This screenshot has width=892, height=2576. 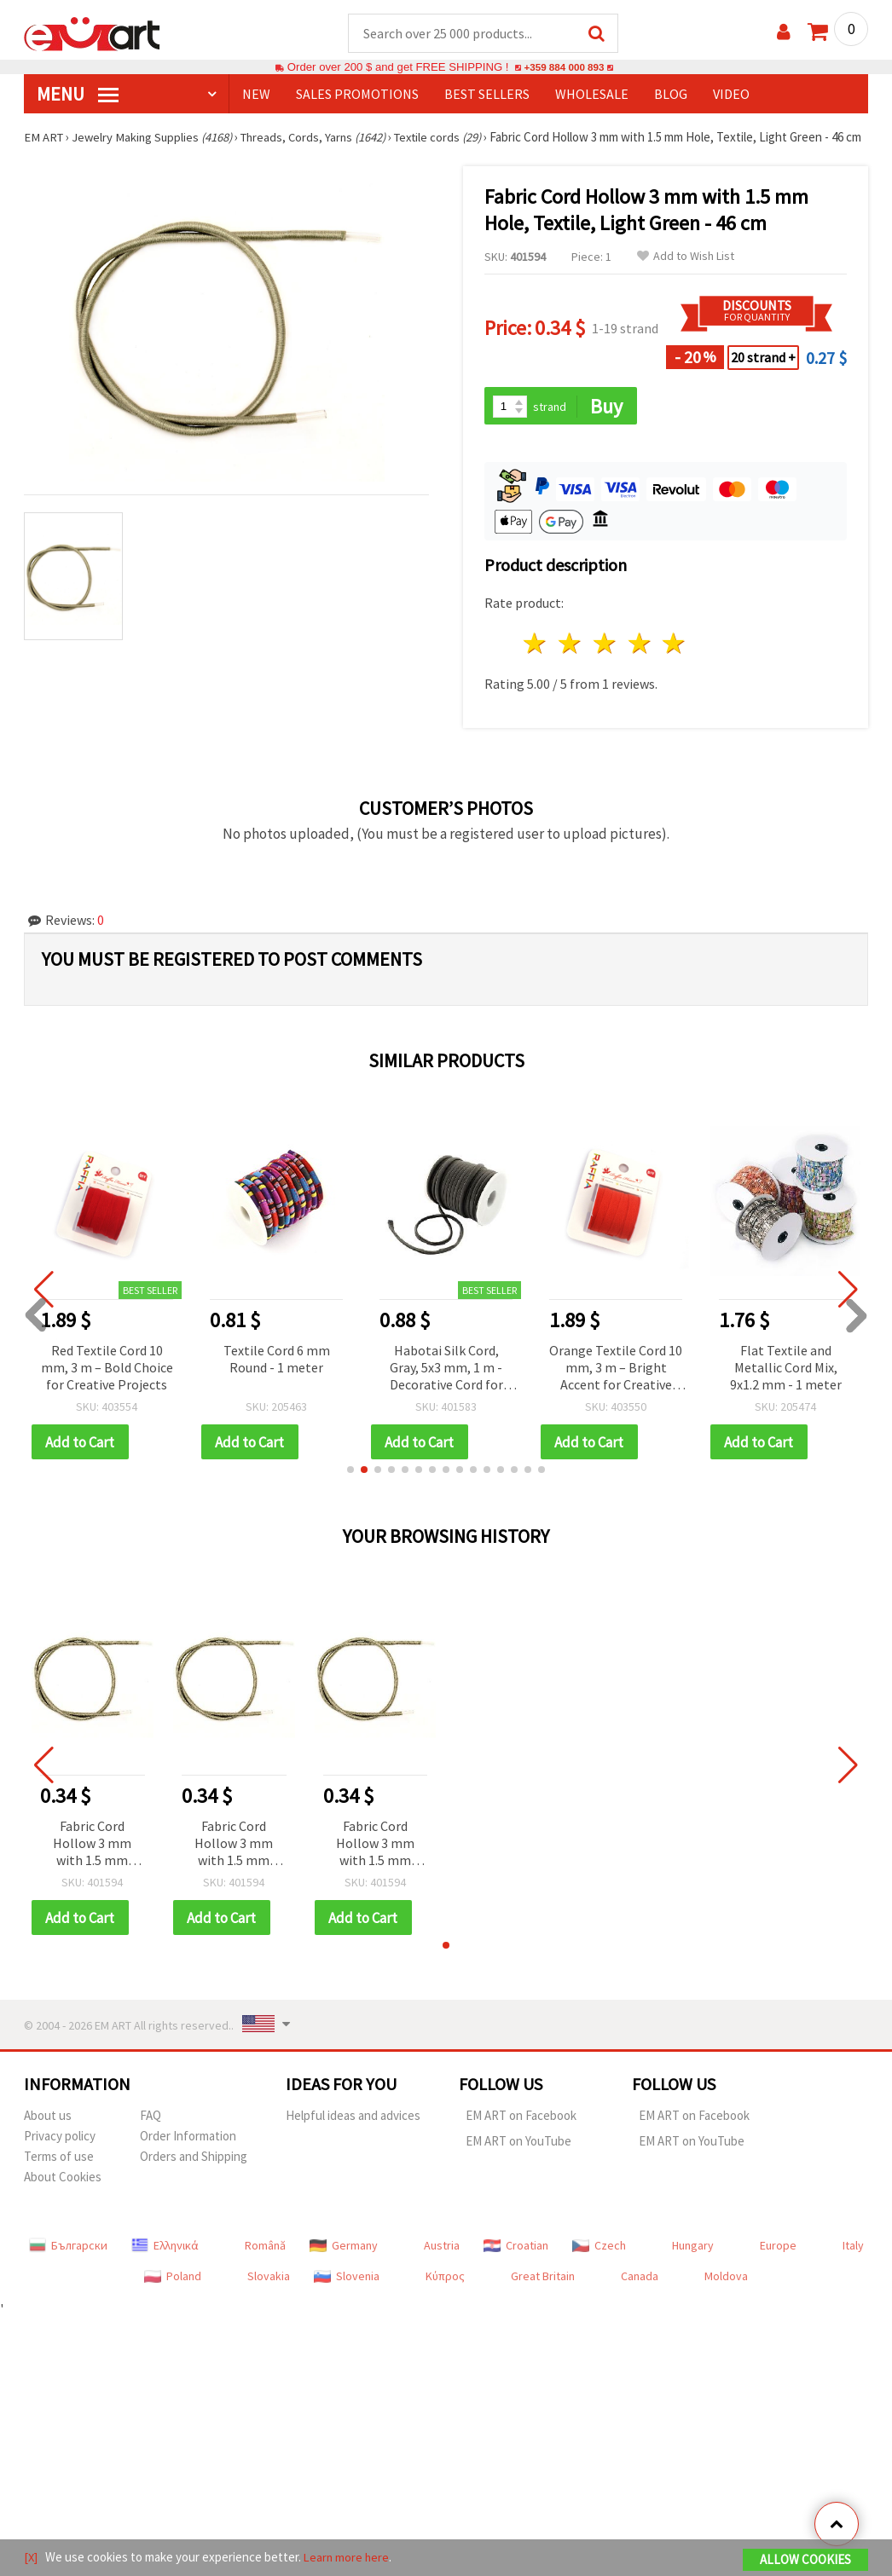 I want to click on EM ART on YouTube, so click(x=518, y=2160).